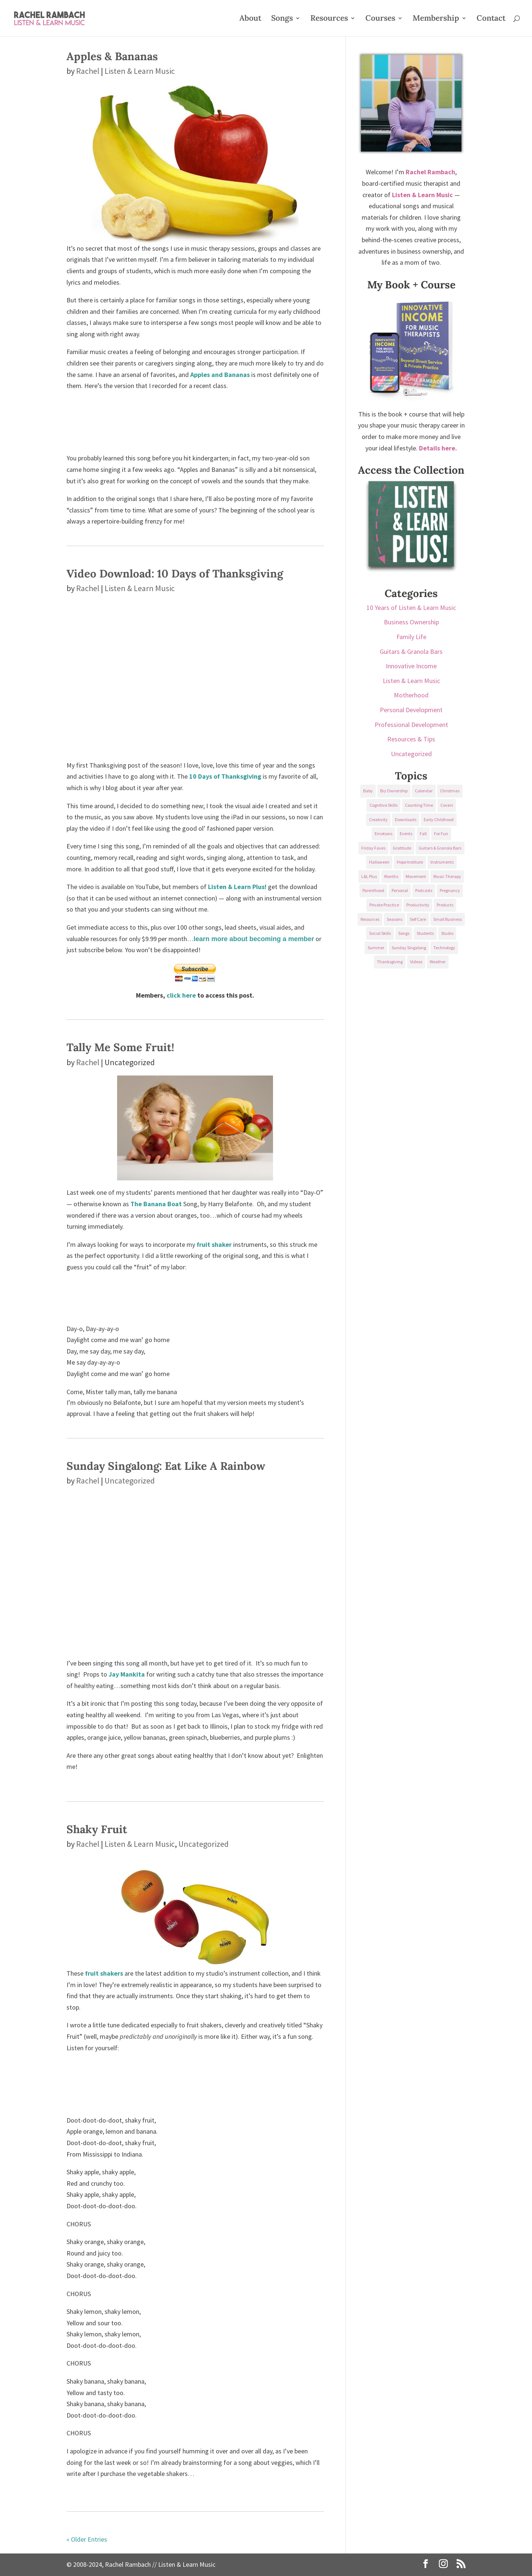 This screenshot has height=2576, width=532. What do you see at coordinates (411, 651) in the screenshot?
I see `Guitars & Granola Bars` at bounding box center [411, 651].